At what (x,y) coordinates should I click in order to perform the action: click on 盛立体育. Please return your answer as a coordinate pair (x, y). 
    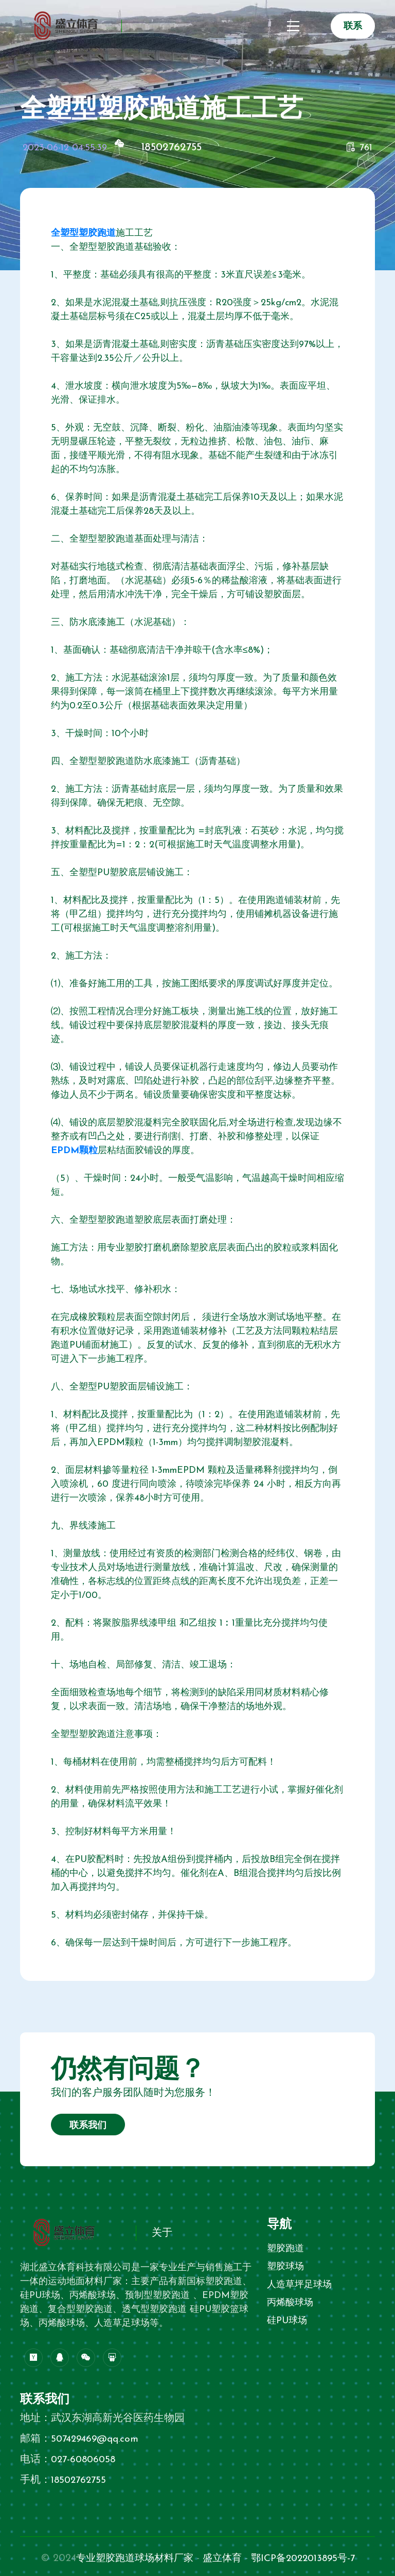
    Looking at the image, I should click on (221, 2558).